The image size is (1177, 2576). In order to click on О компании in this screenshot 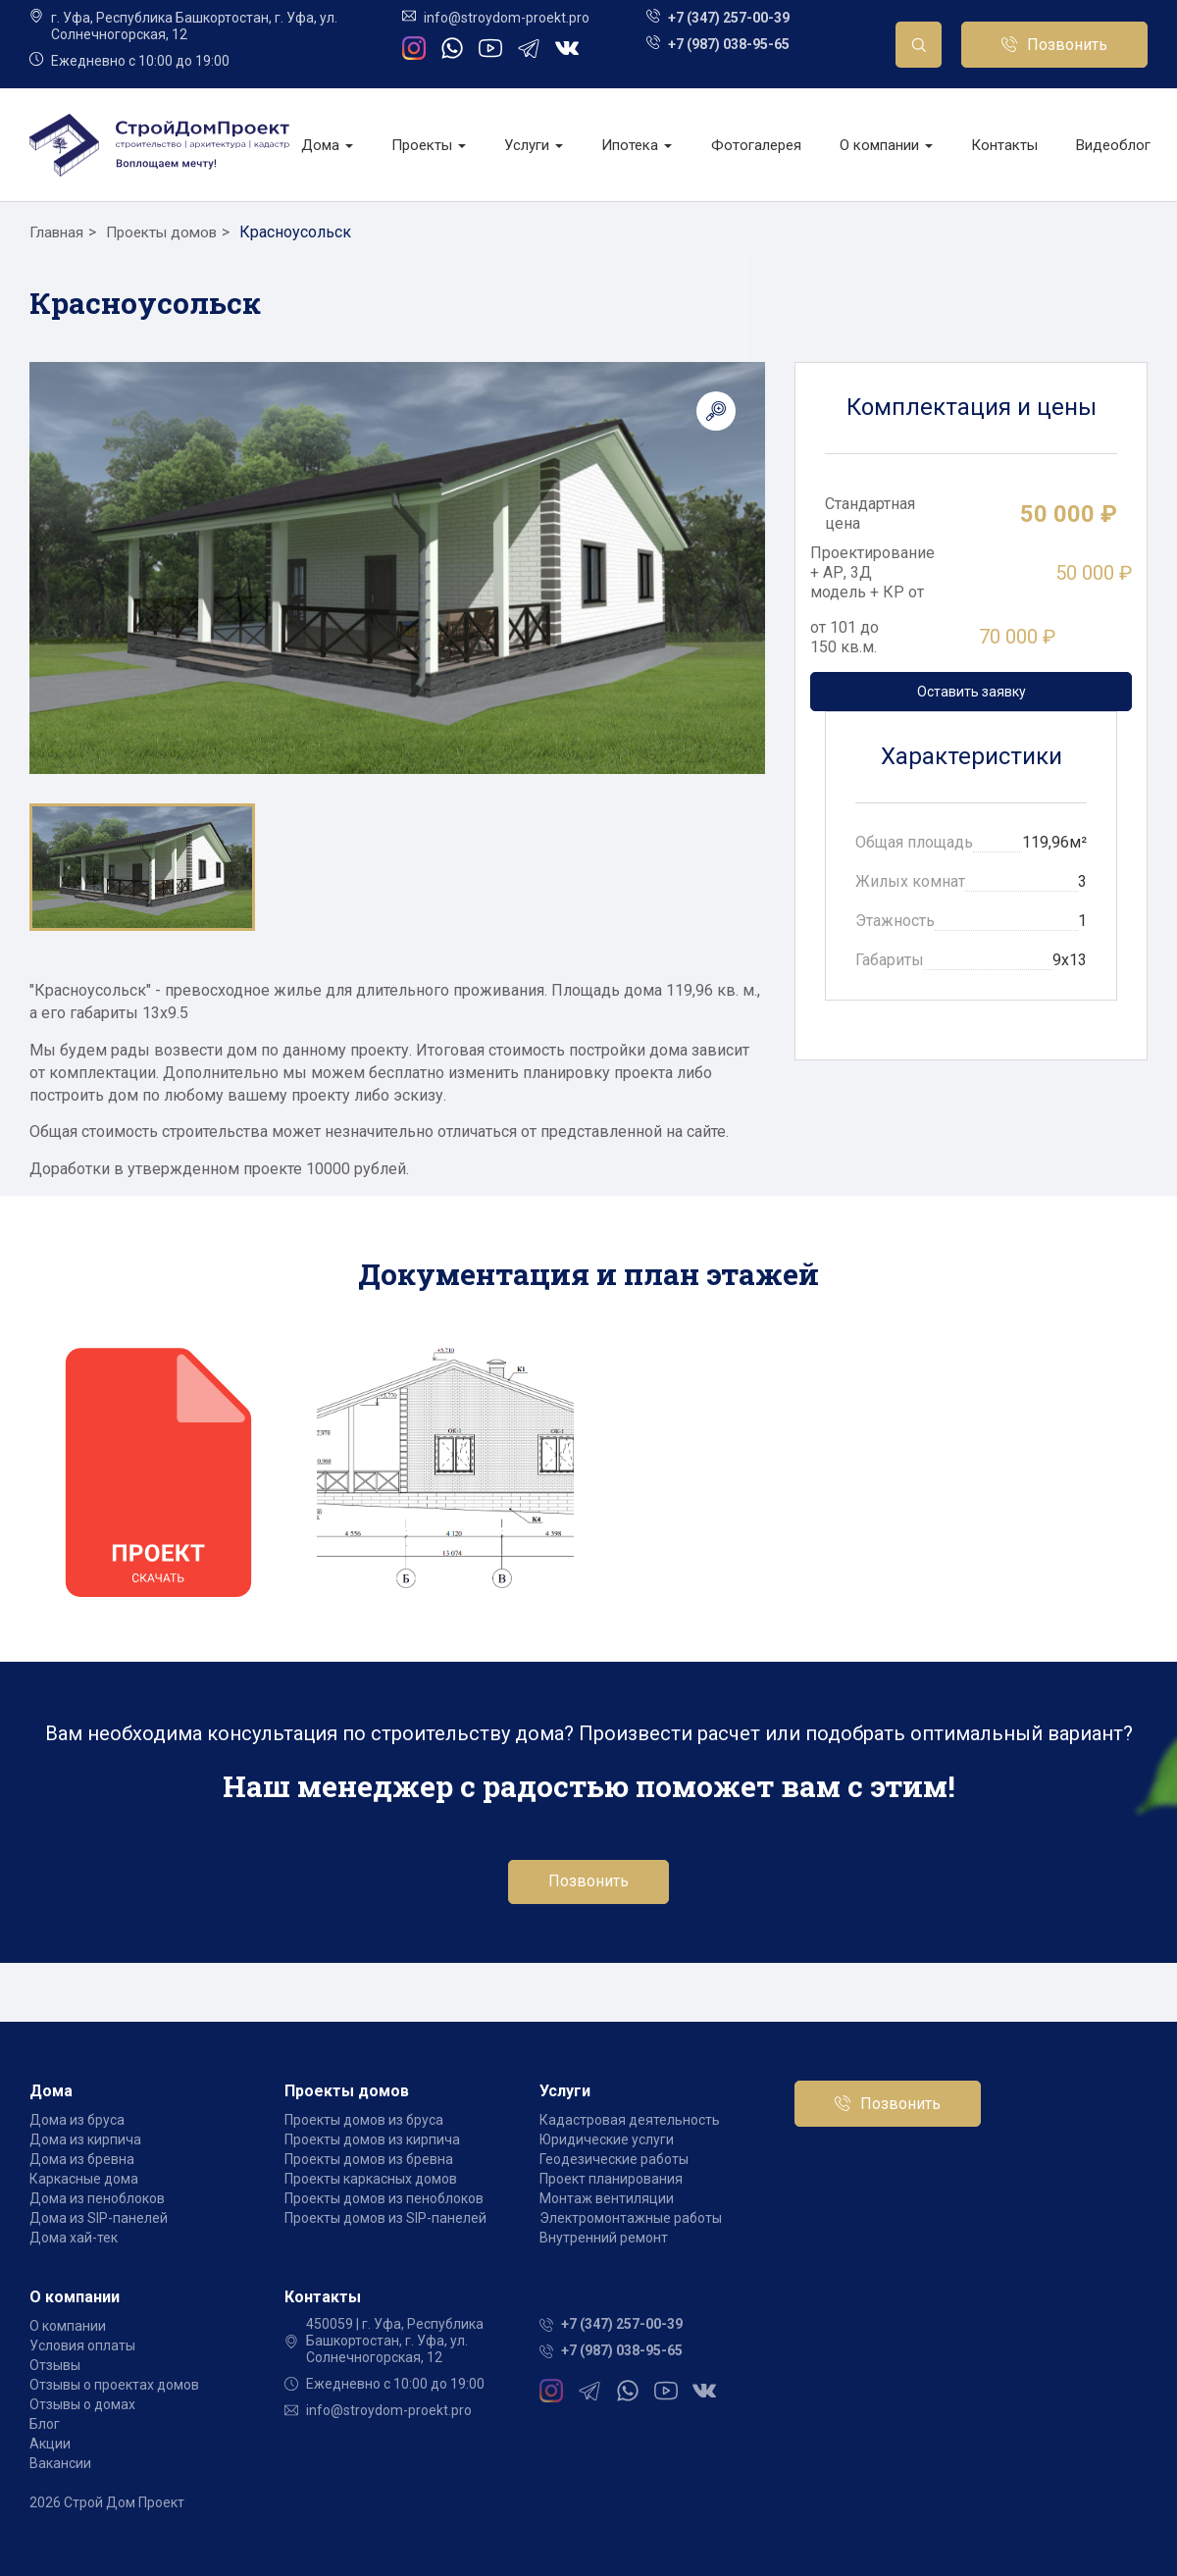, I will do `click(886, 145)`.